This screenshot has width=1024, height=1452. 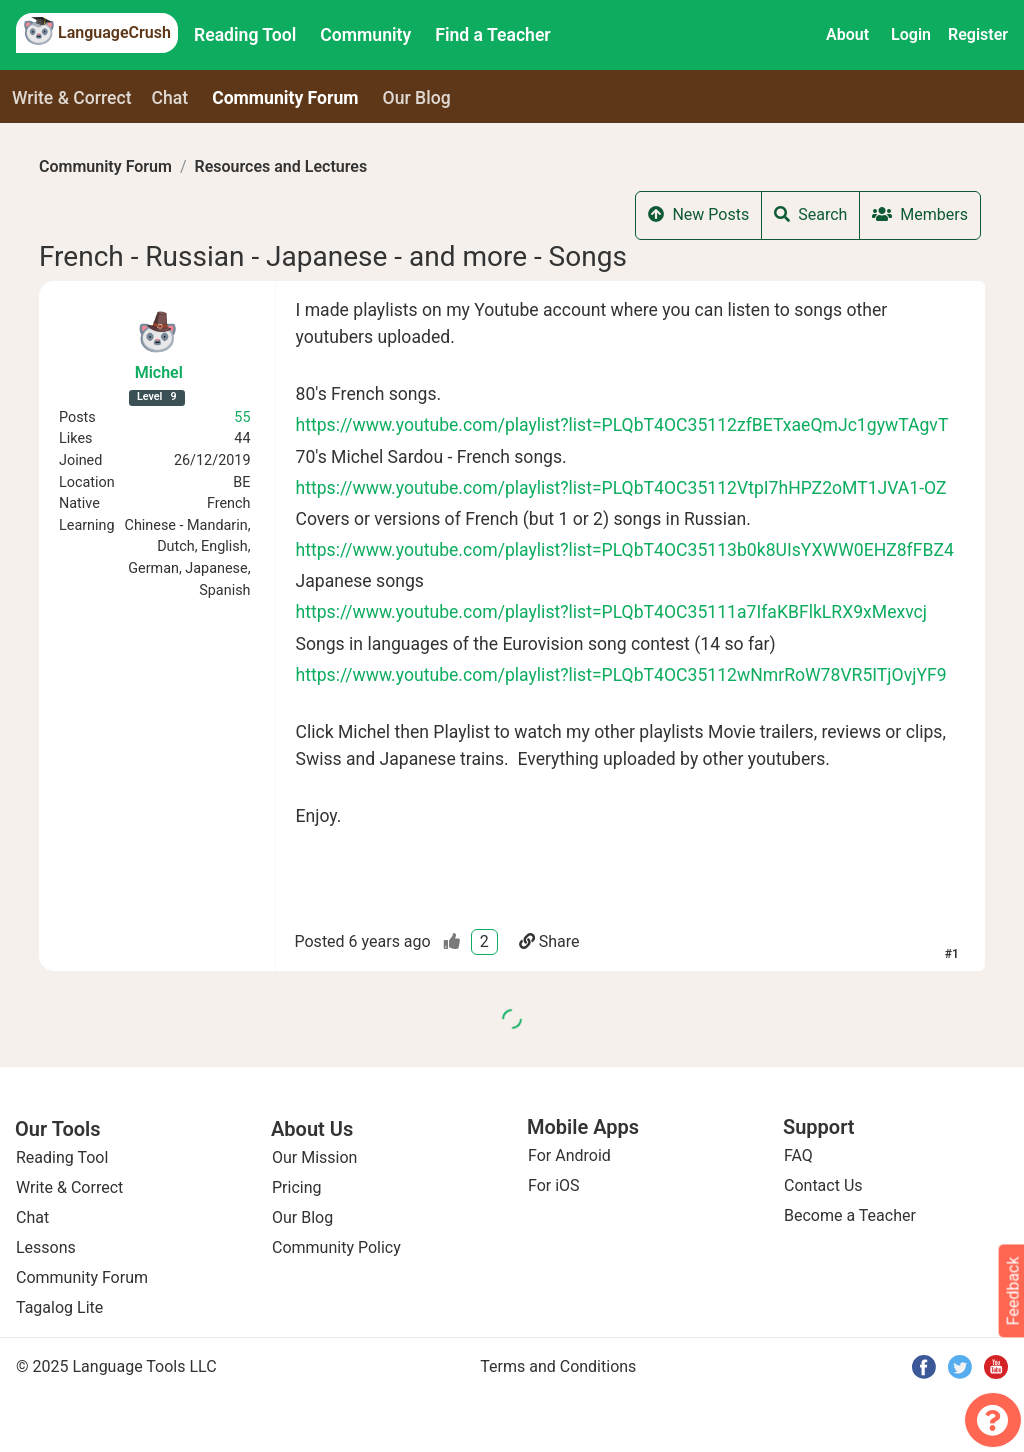 What do you see at coordinates (365, 35) in the screenshot?
I see `Community` at bounding box center [365, 35].